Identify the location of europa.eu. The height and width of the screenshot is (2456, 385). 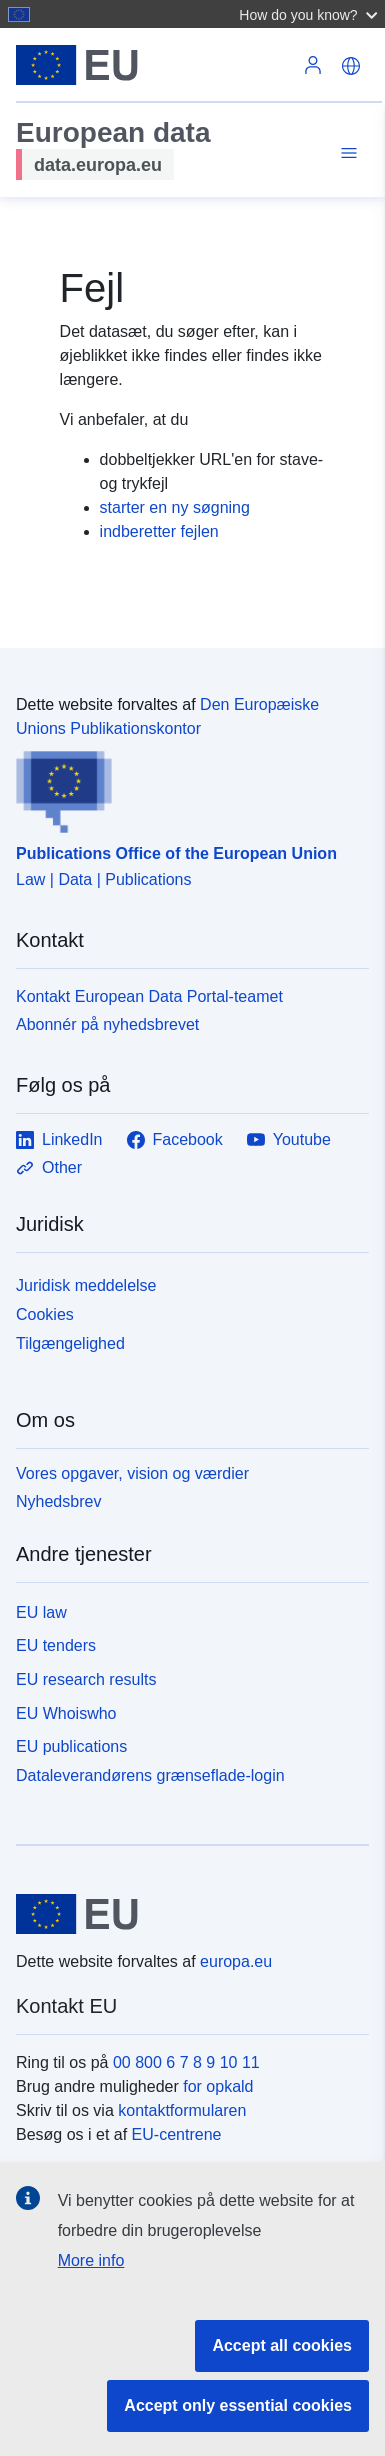
(236, 1961).